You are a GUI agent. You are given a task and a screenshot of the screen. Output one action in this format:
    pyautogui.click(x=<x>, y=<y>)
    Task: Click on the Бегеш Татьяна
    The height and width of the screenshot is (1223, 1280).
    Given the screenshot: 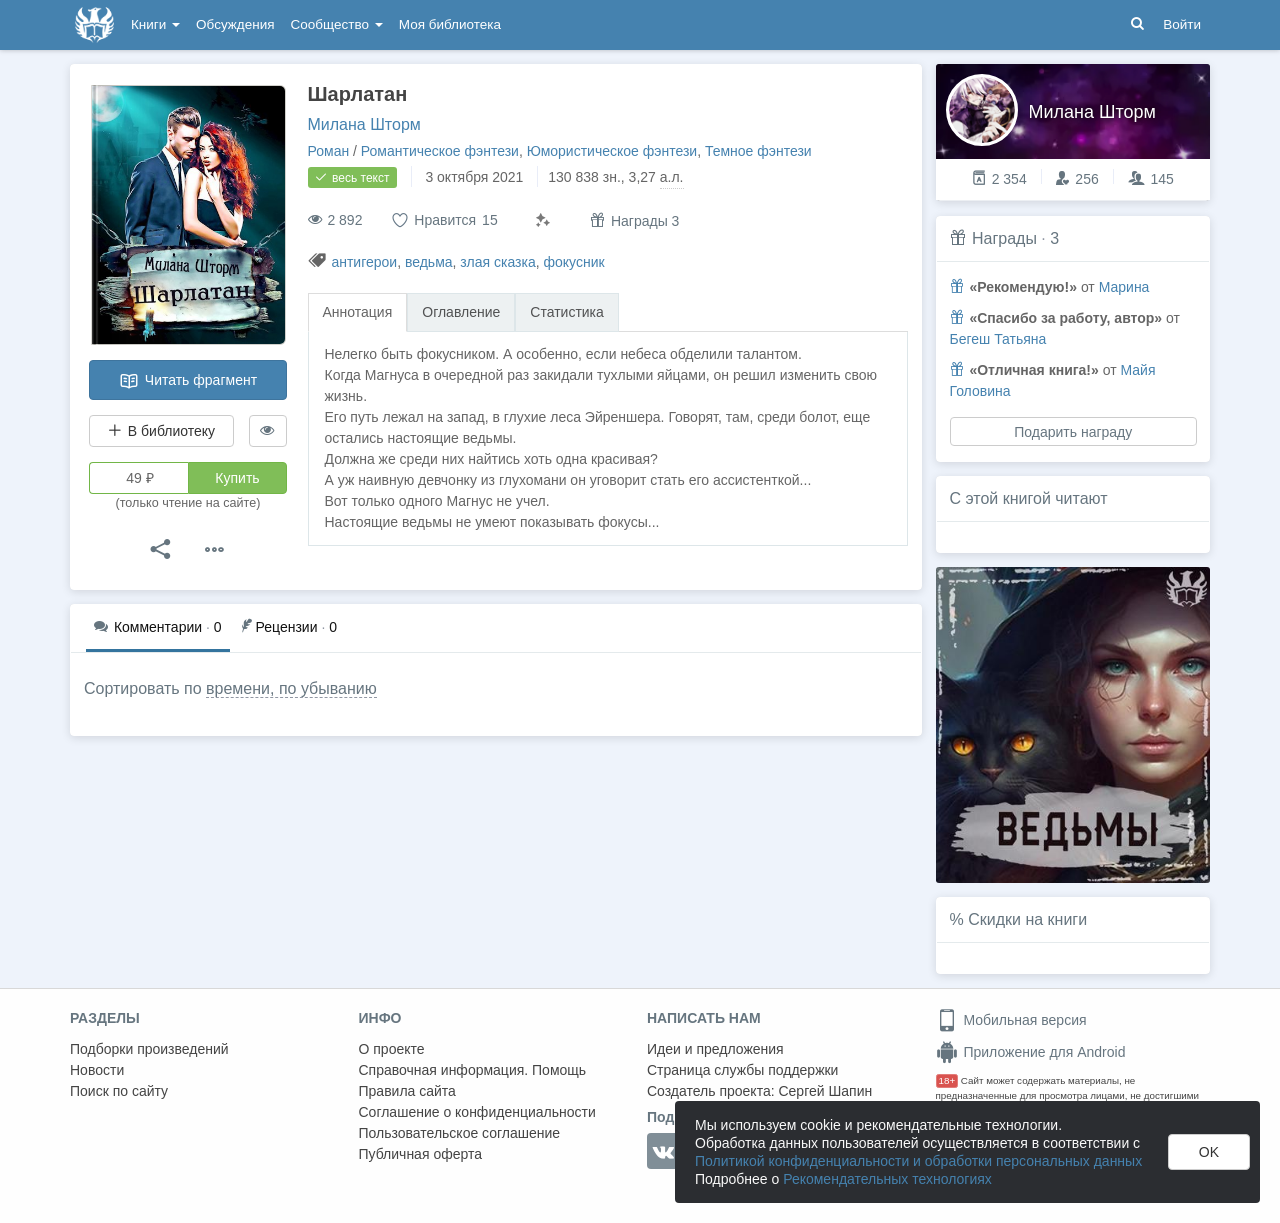 What is the action you would take?
    pyautogui.click(x=998, y=339)
    